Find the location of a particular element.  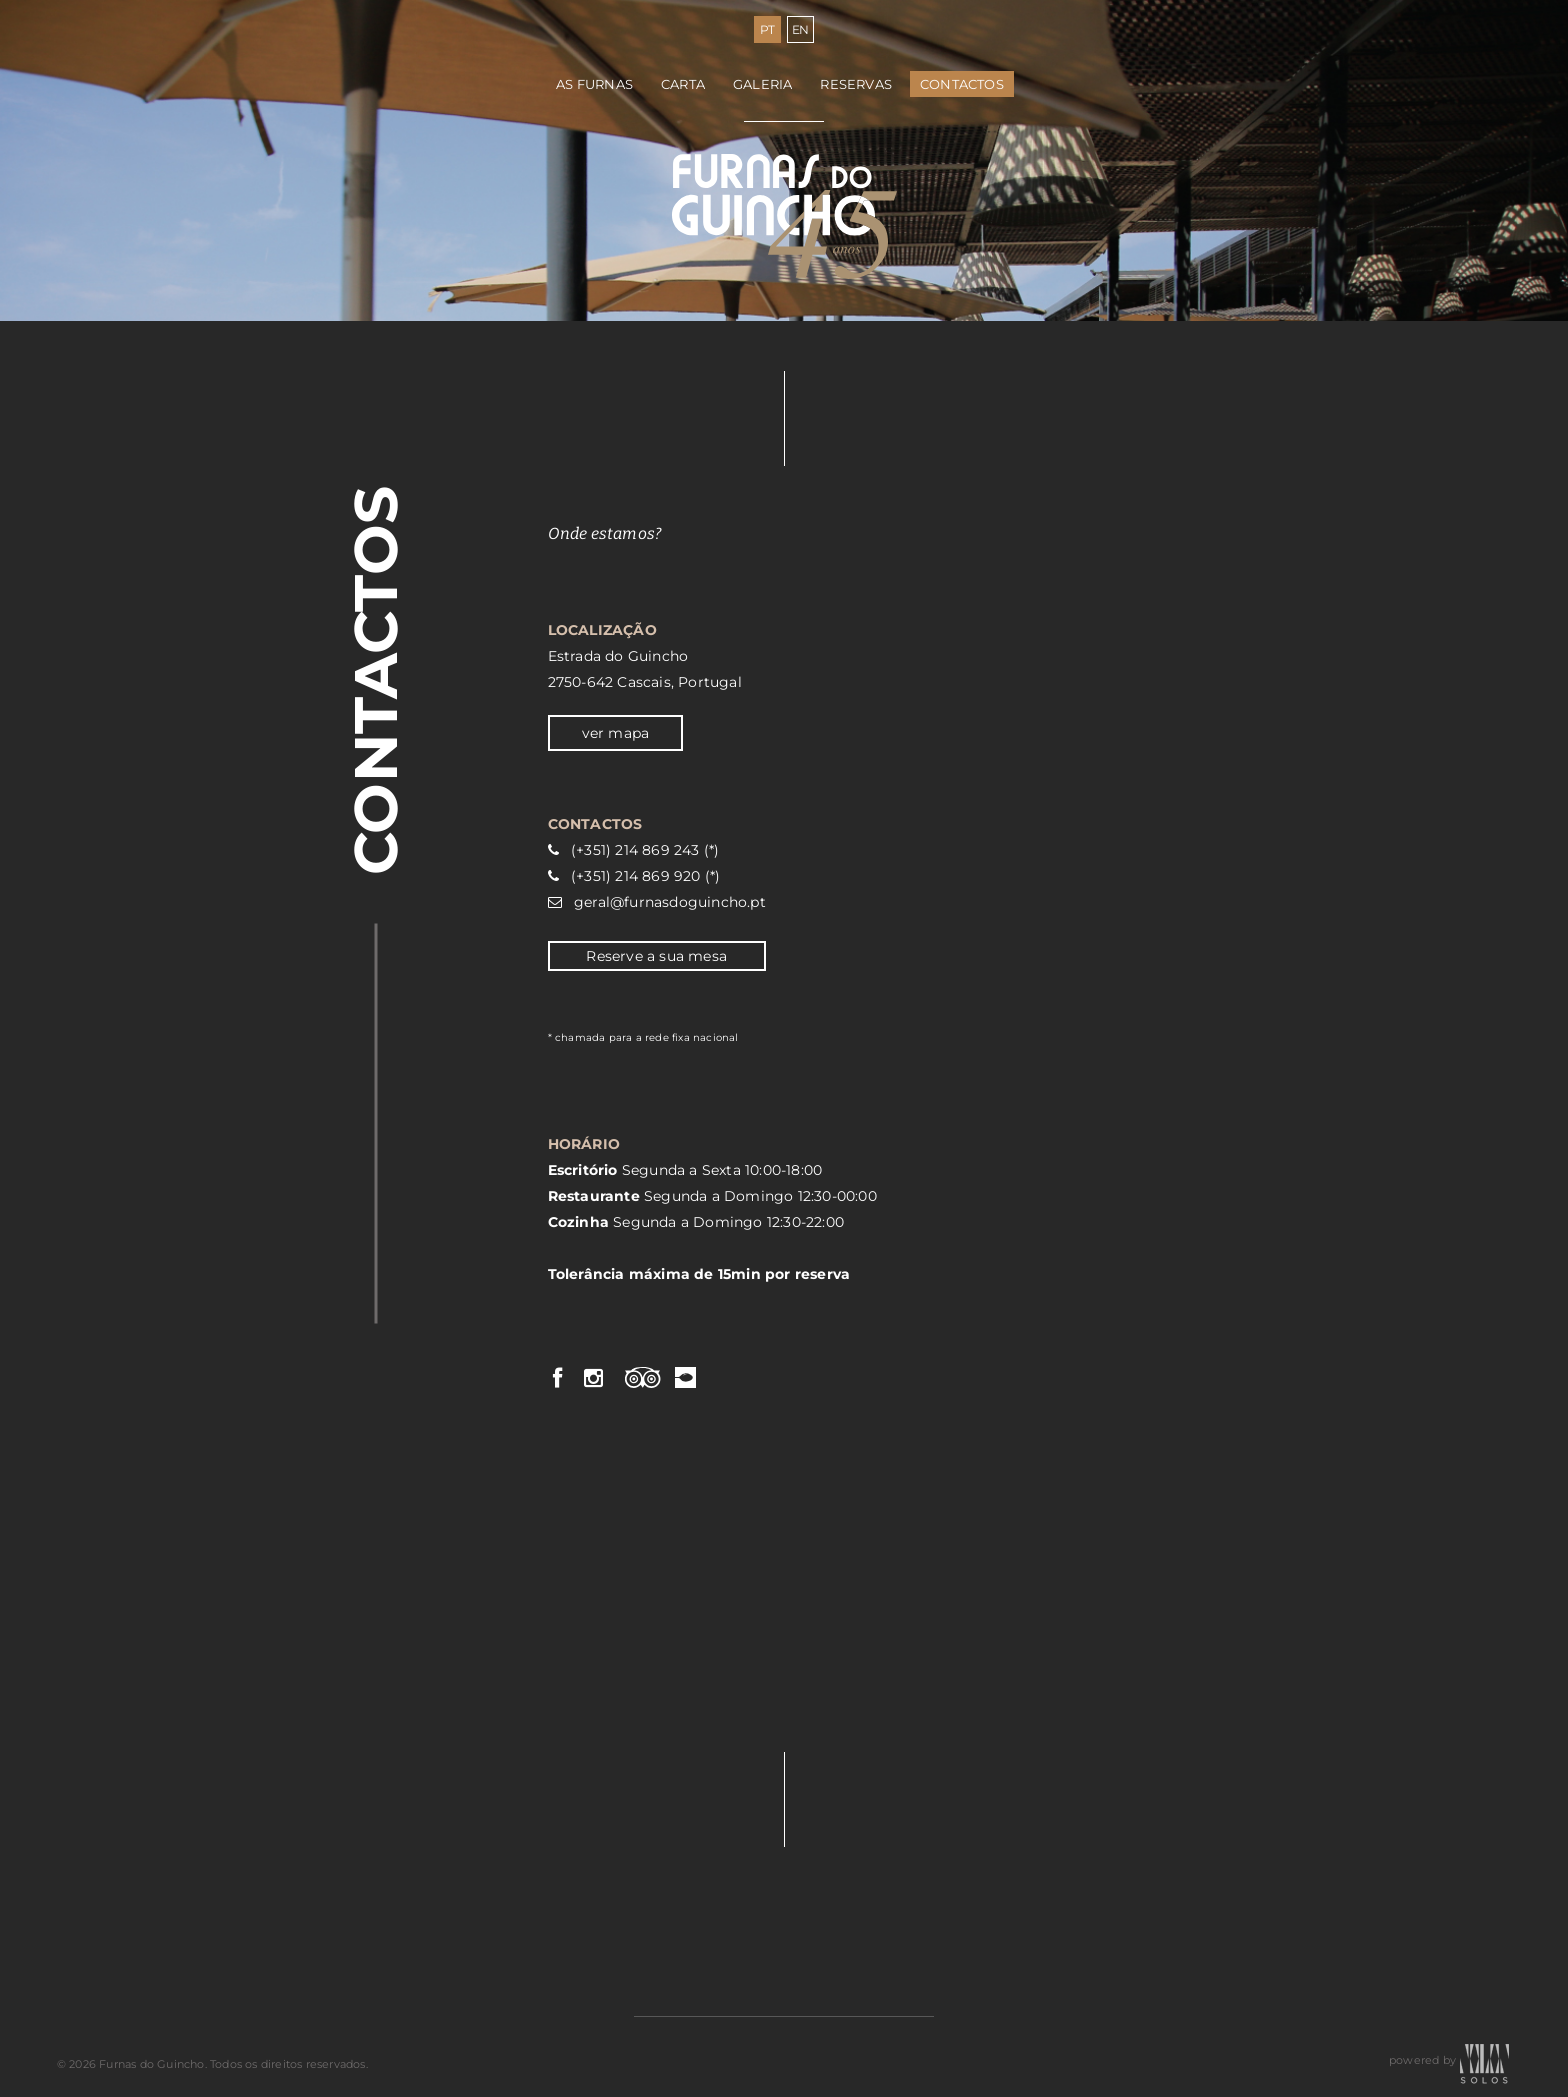

As Furnas is located at coordinates (594, 84).